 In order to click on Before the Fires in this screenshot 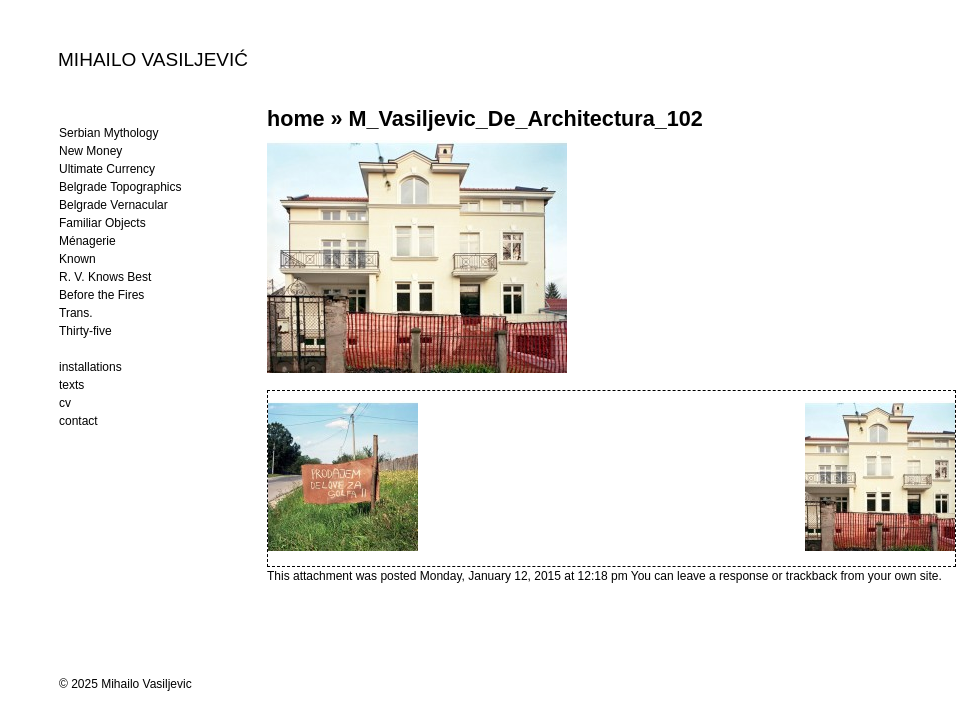, I will do `click(101, 295)`.